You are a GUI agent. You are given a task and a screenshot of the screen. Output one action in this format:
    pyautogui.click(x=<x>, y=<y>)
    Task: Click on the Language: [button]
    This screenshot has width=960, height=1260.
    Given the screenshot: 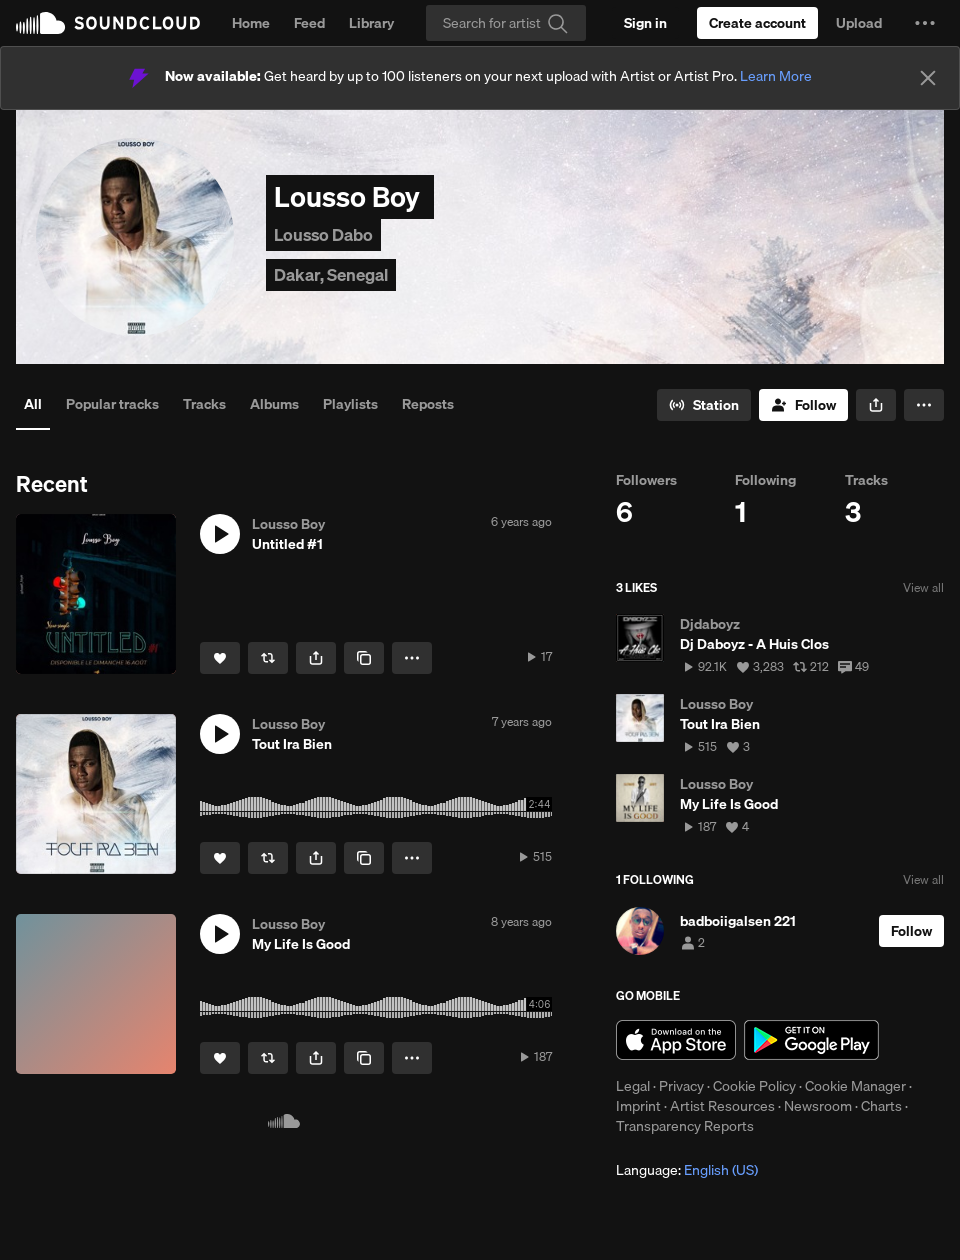 What is the action you would take?
    pyautogui.click(x=687, y=1170)
    